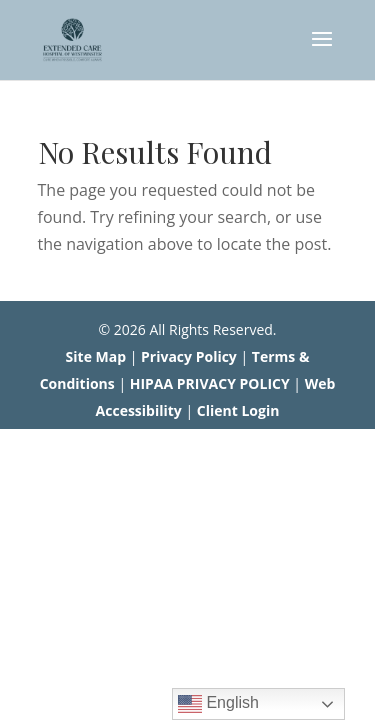  Describe the element at coordinates (72, 38) in the screenshot. I see `[link]` at that location.